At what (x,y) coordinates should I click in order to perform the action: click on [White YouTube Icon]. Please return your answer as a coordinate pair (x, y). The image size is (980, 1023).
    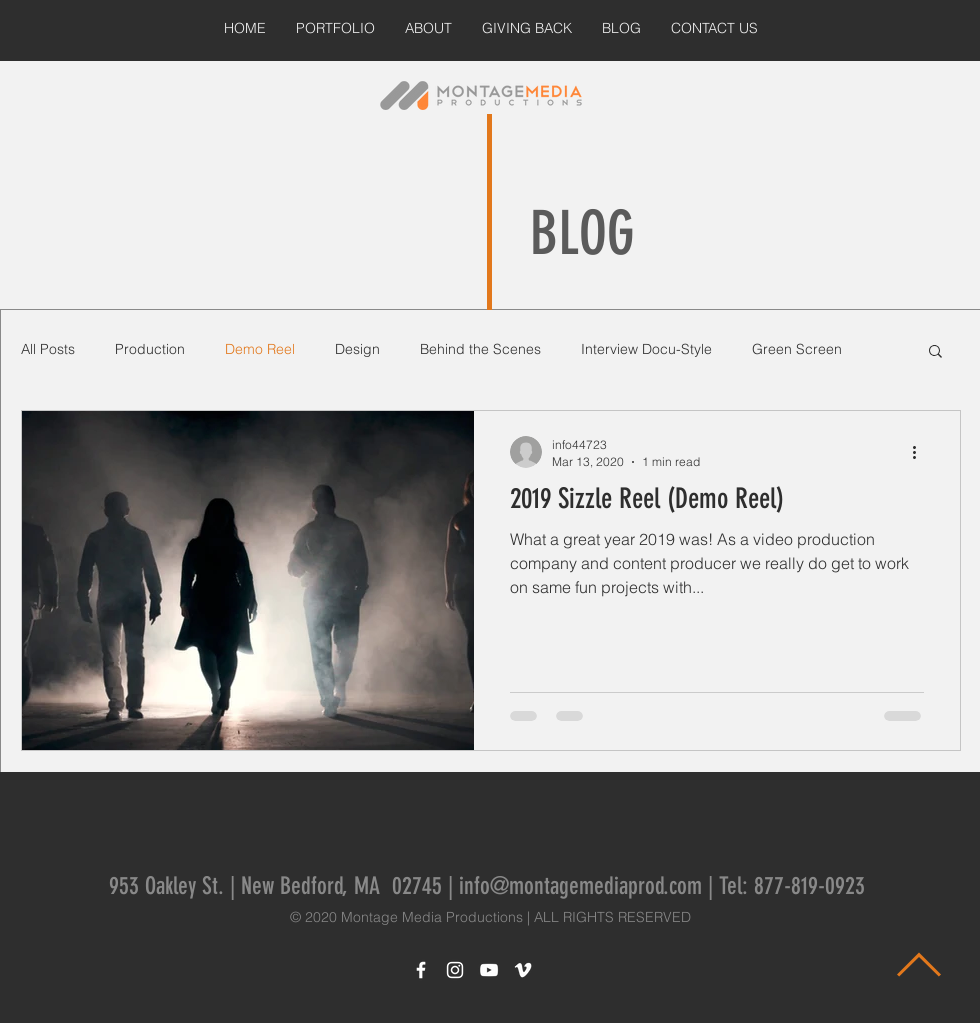
    Looking at the image, I should click on (489, 970).